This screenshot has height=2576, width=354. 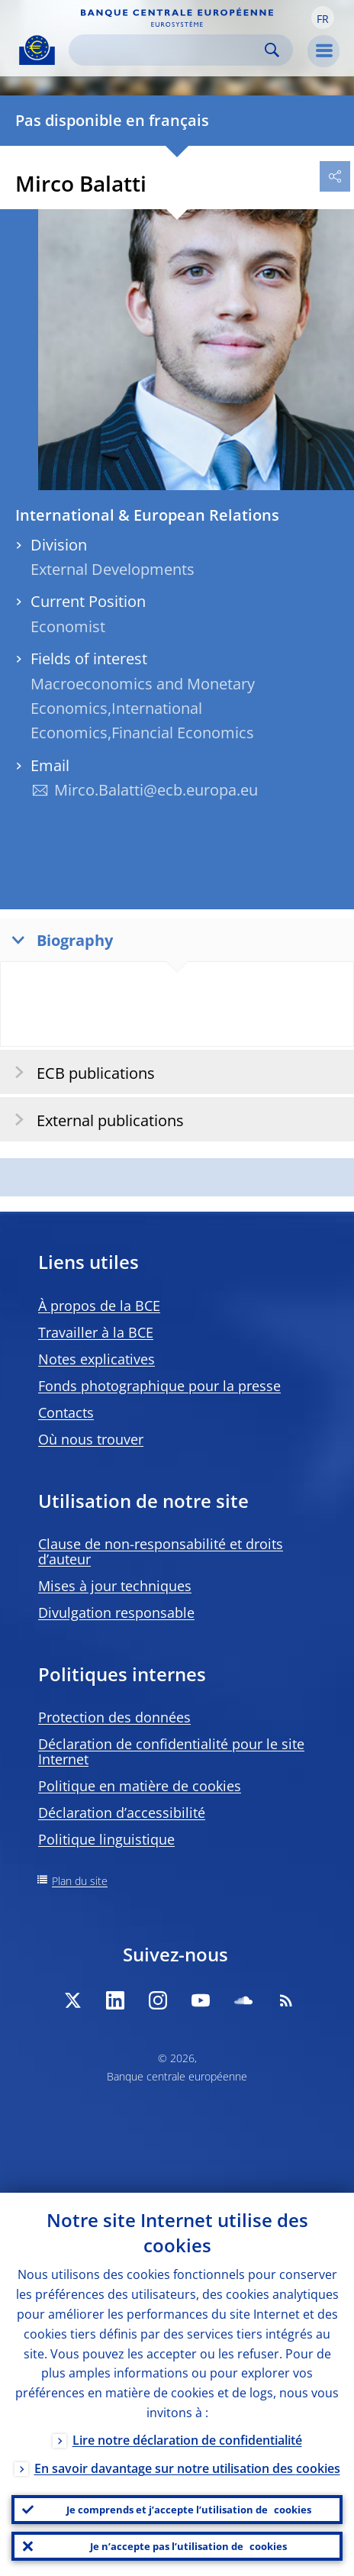 What do you see at coordinates (114, 1717) in the screenshot?
I see `Protection des données` at bounding box center [114, 1717].